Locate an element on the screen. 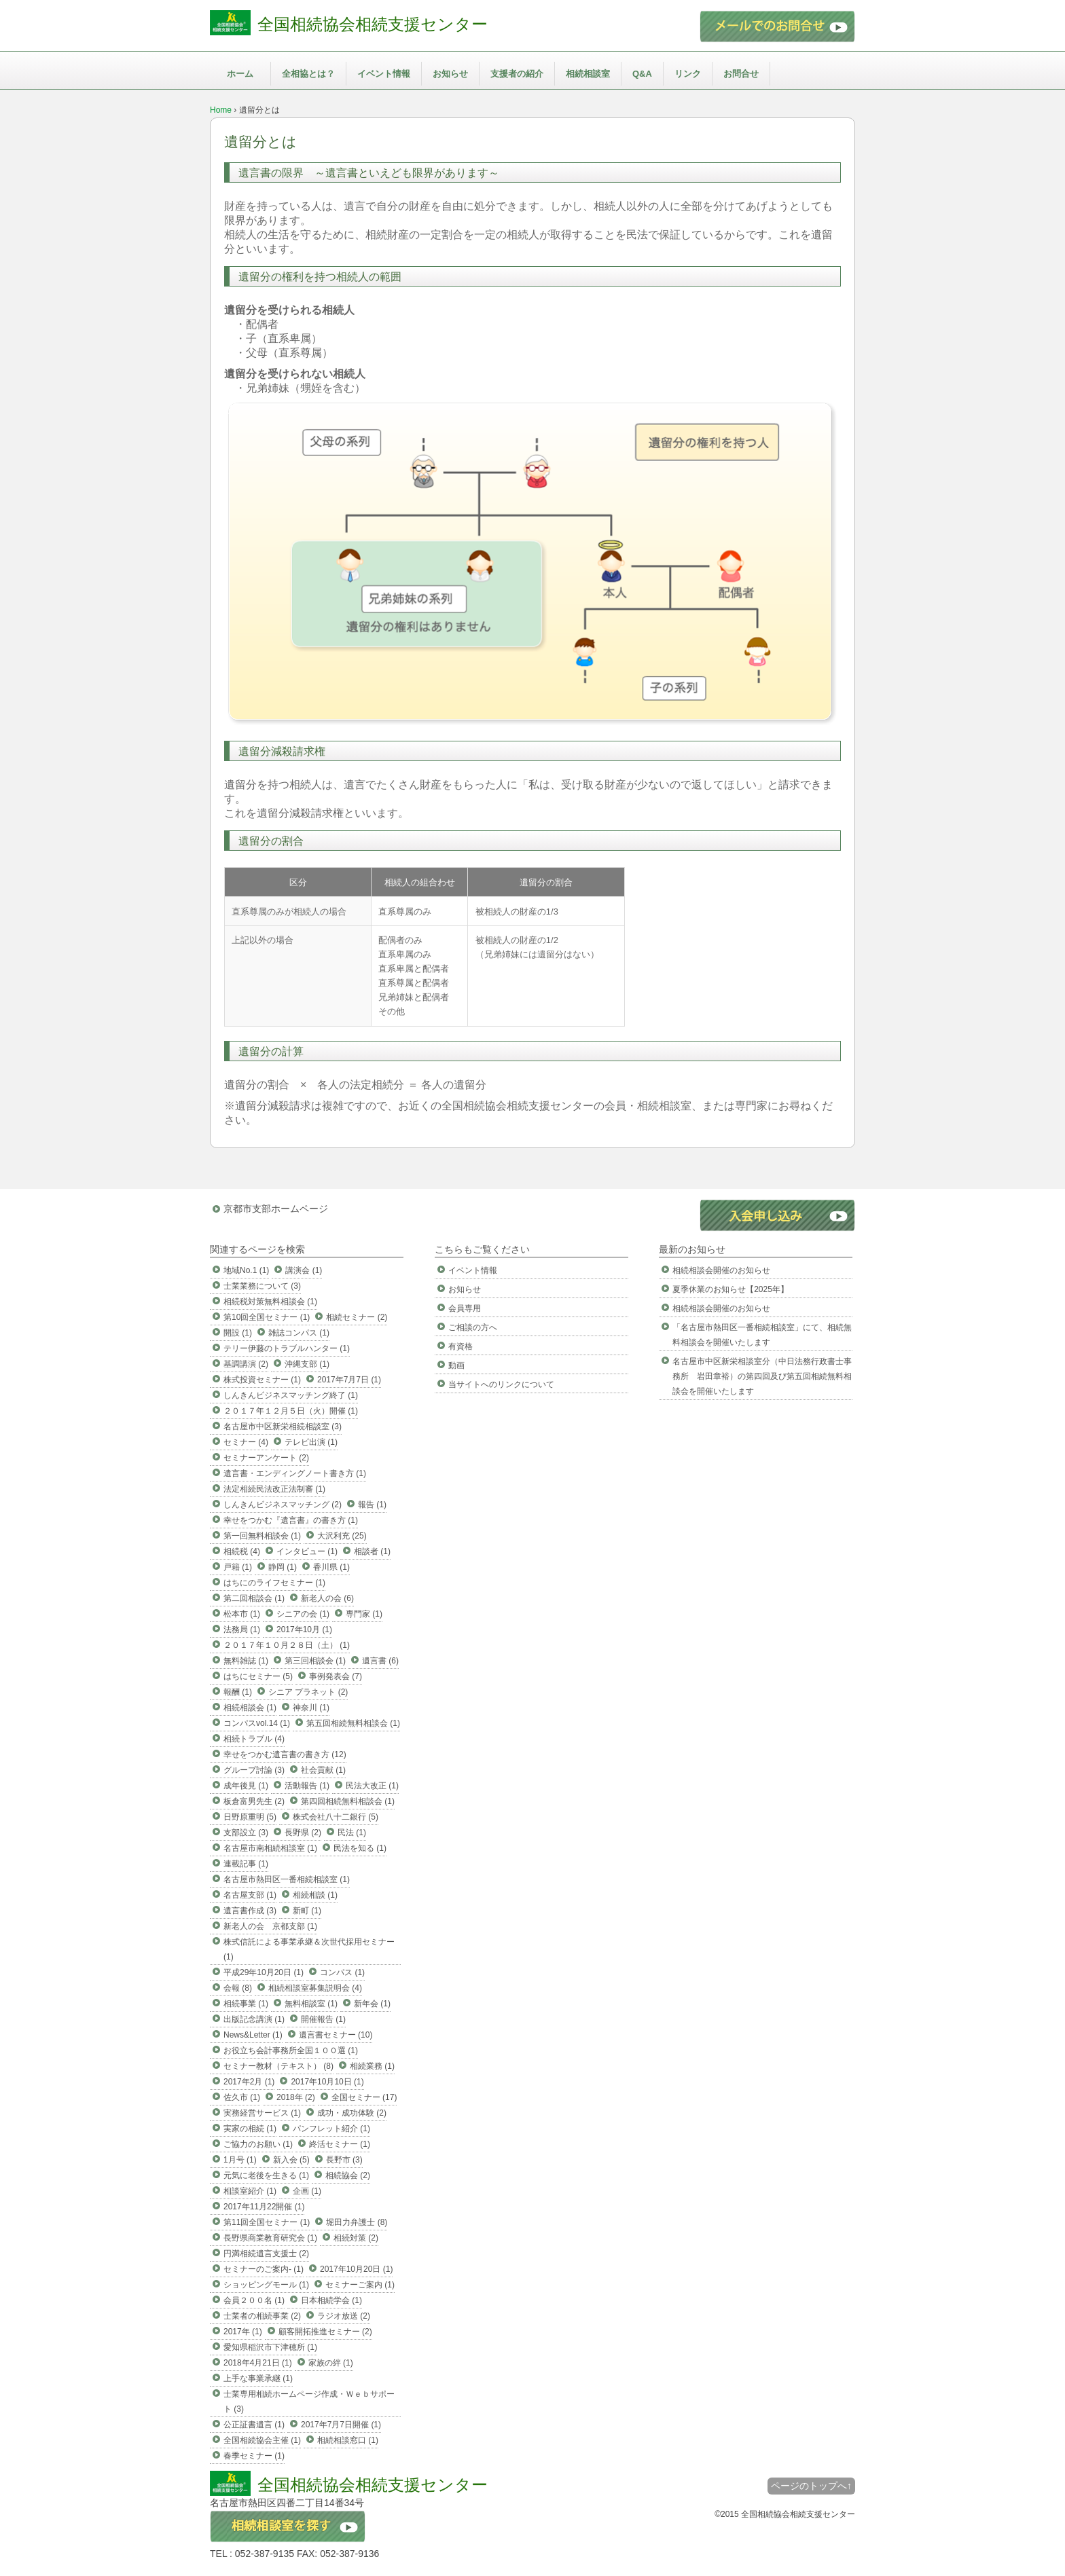  相談者 (1) is located at coordinates (372, 1551).